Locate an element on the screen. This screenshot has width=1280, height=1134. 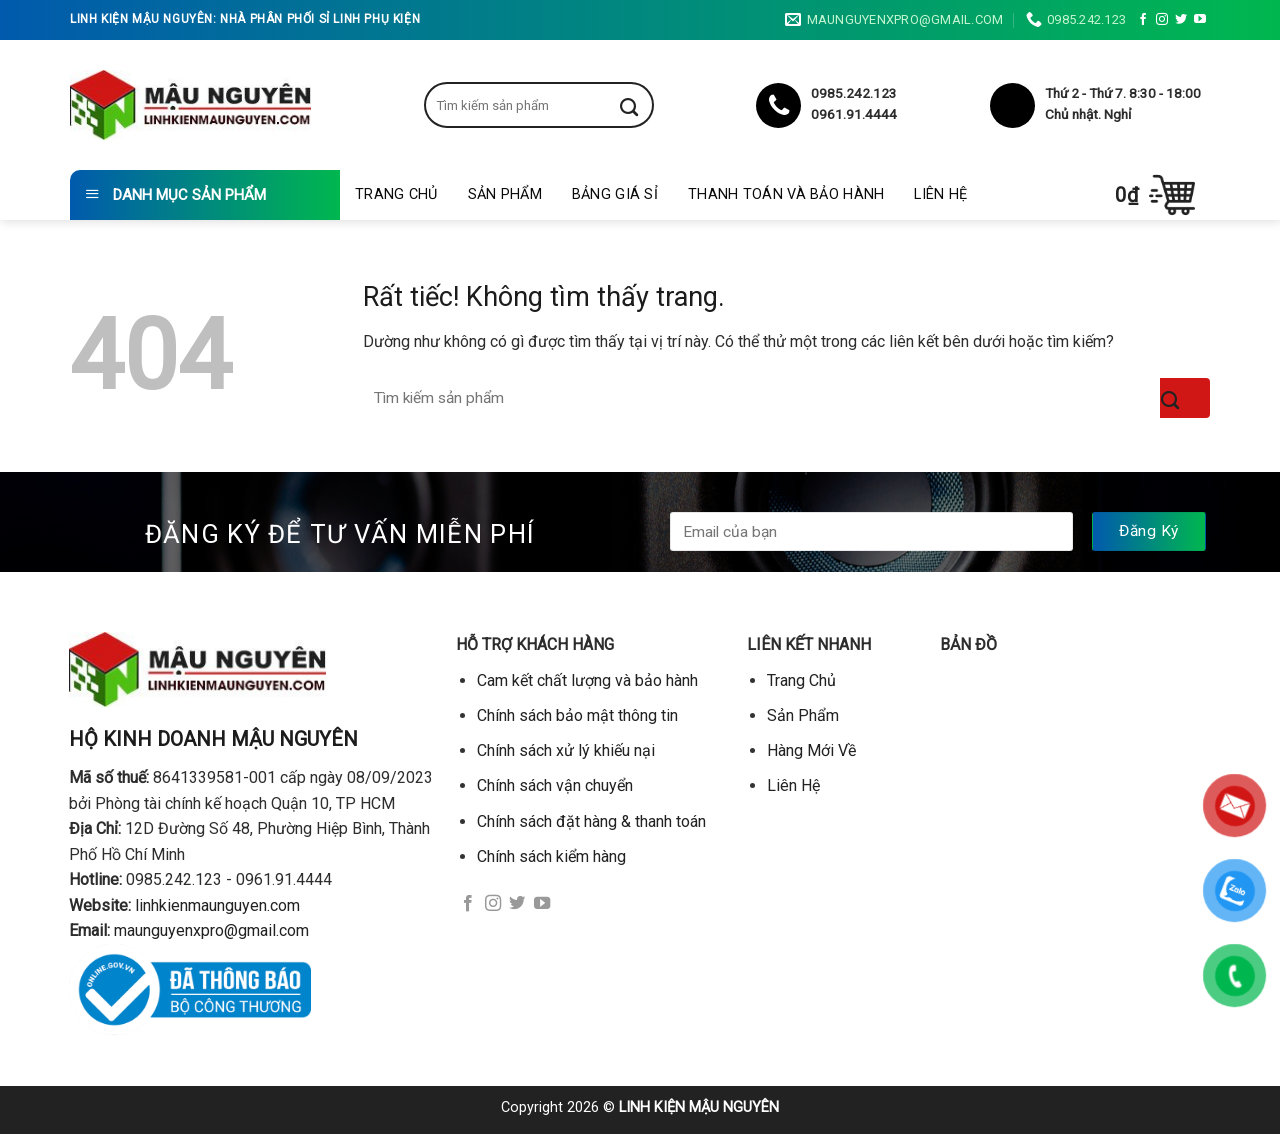
maunguyenxpro@gmail.com is located at coordinates (211, 930).